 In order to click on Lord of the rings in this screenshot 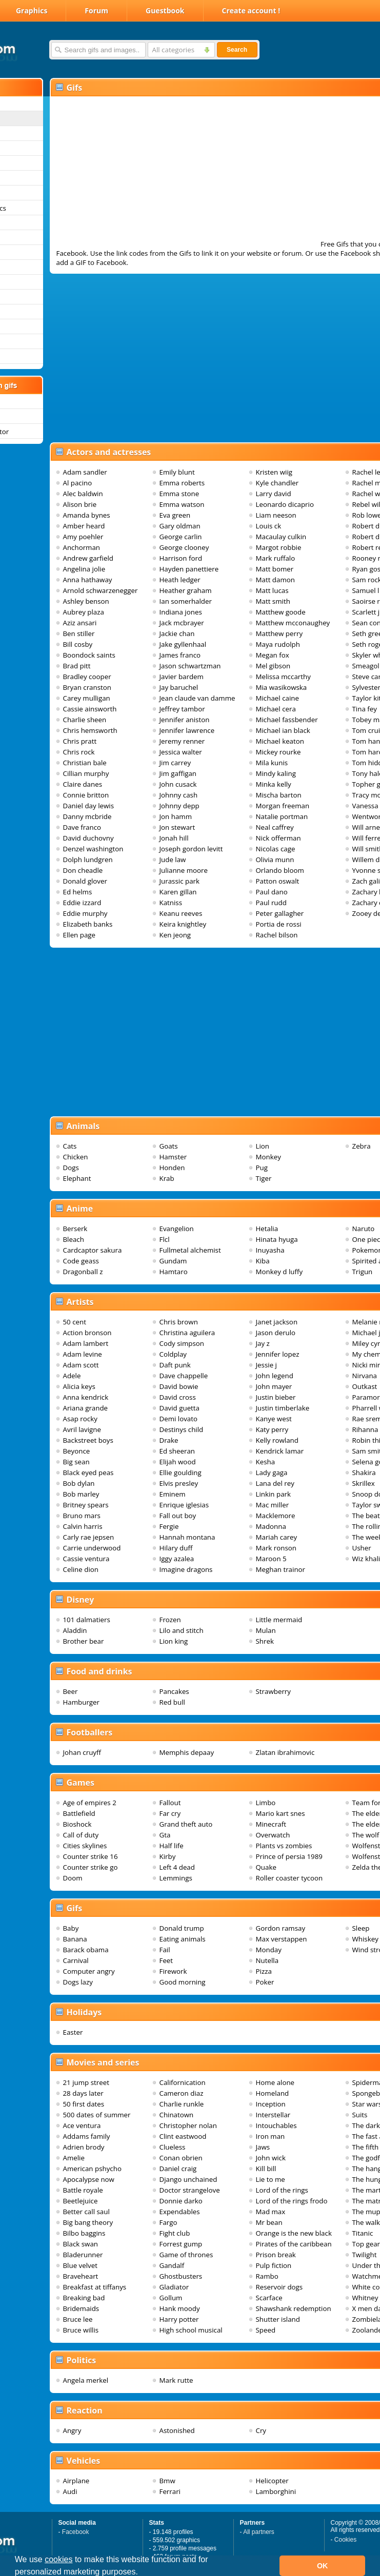, I will do `click(282, 2190)`.